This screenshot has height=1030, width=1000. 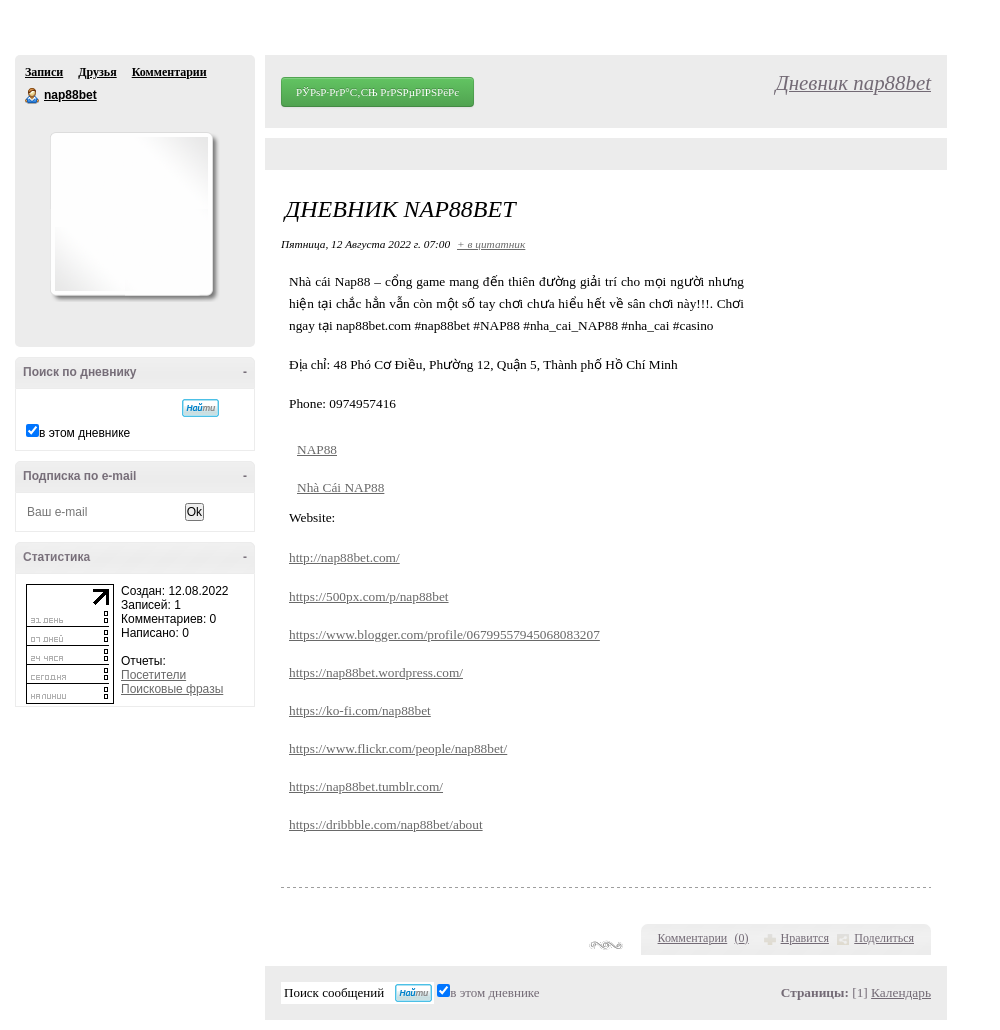 I want to click on https://nap88bet.tumblr.com/, so click(x=366, y=786).